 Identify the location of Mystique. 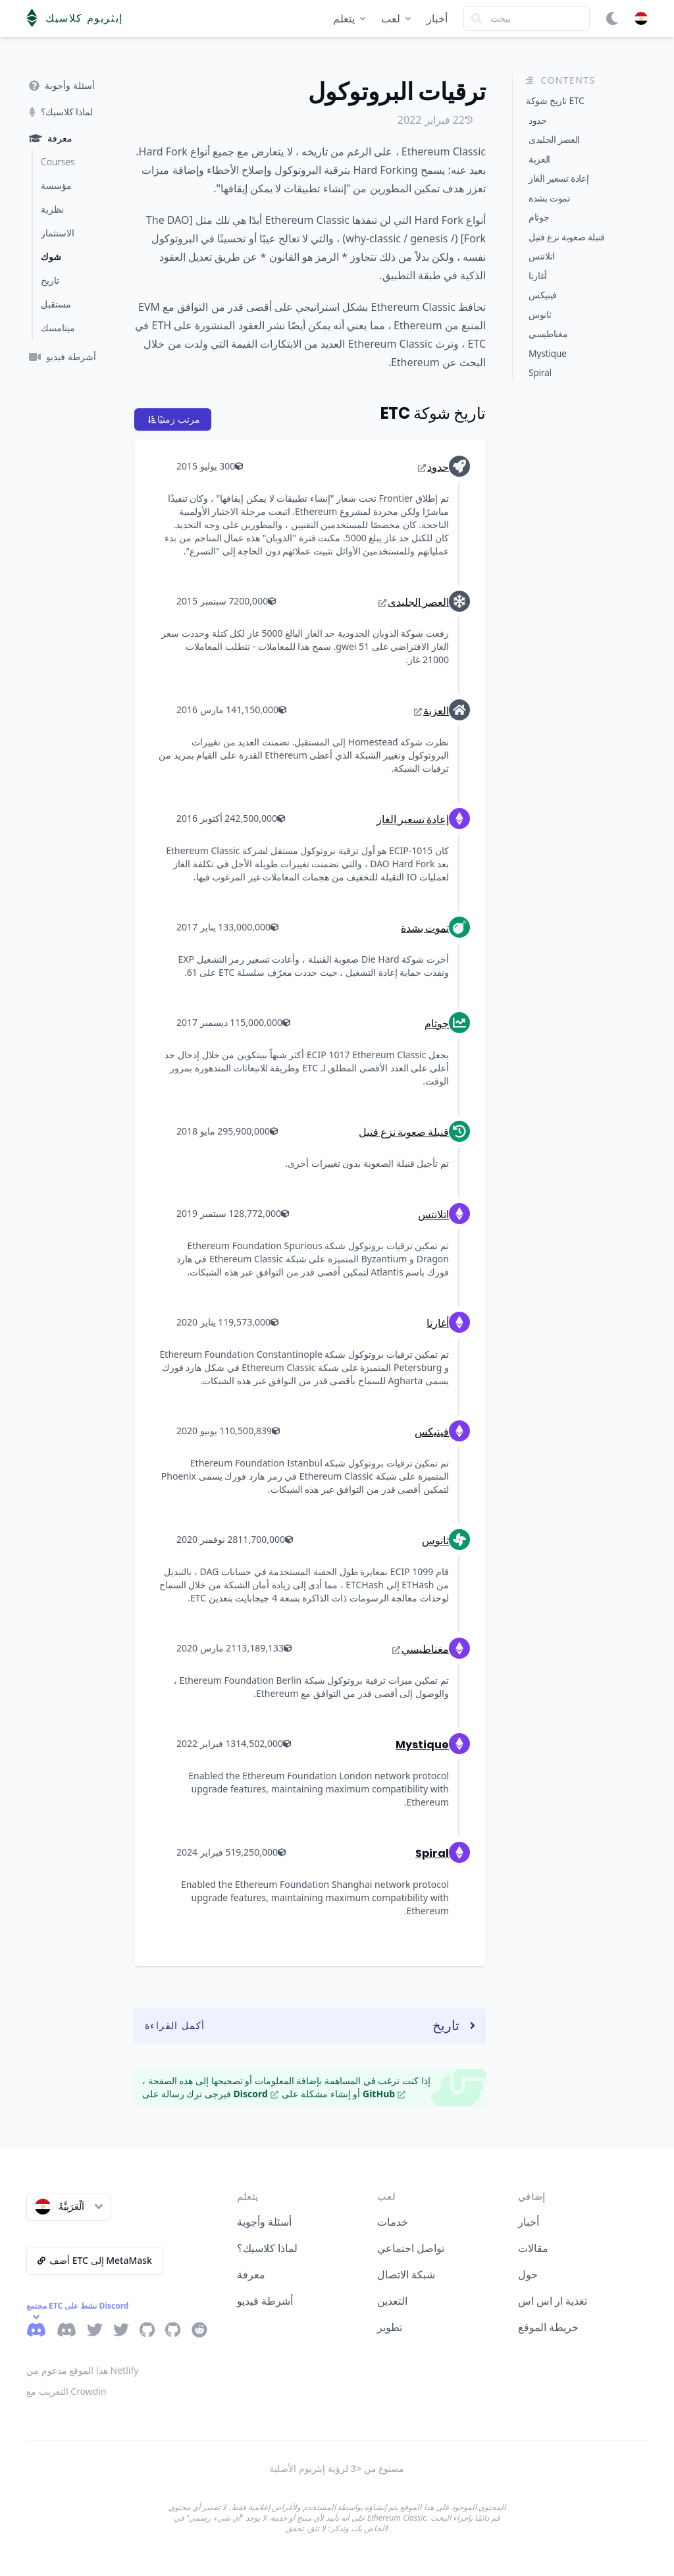
(422, 1744).